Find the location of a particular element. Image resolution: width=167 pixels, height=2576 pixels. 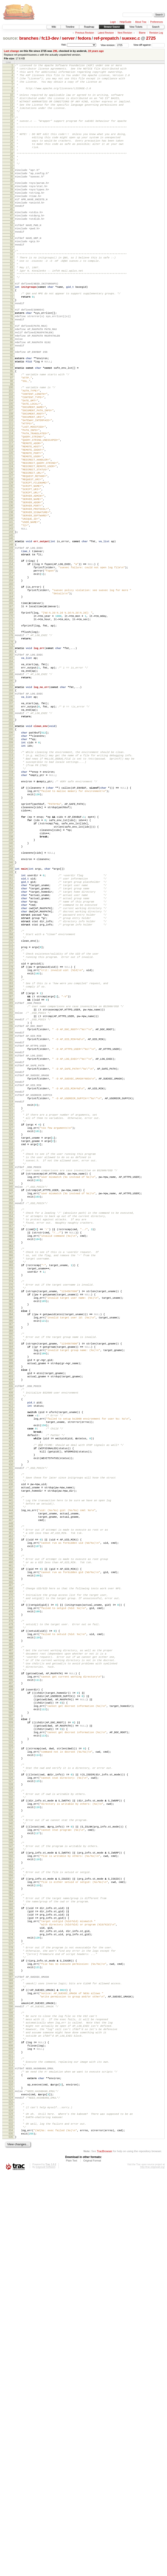

473 is located at coordinates (11, 1902).